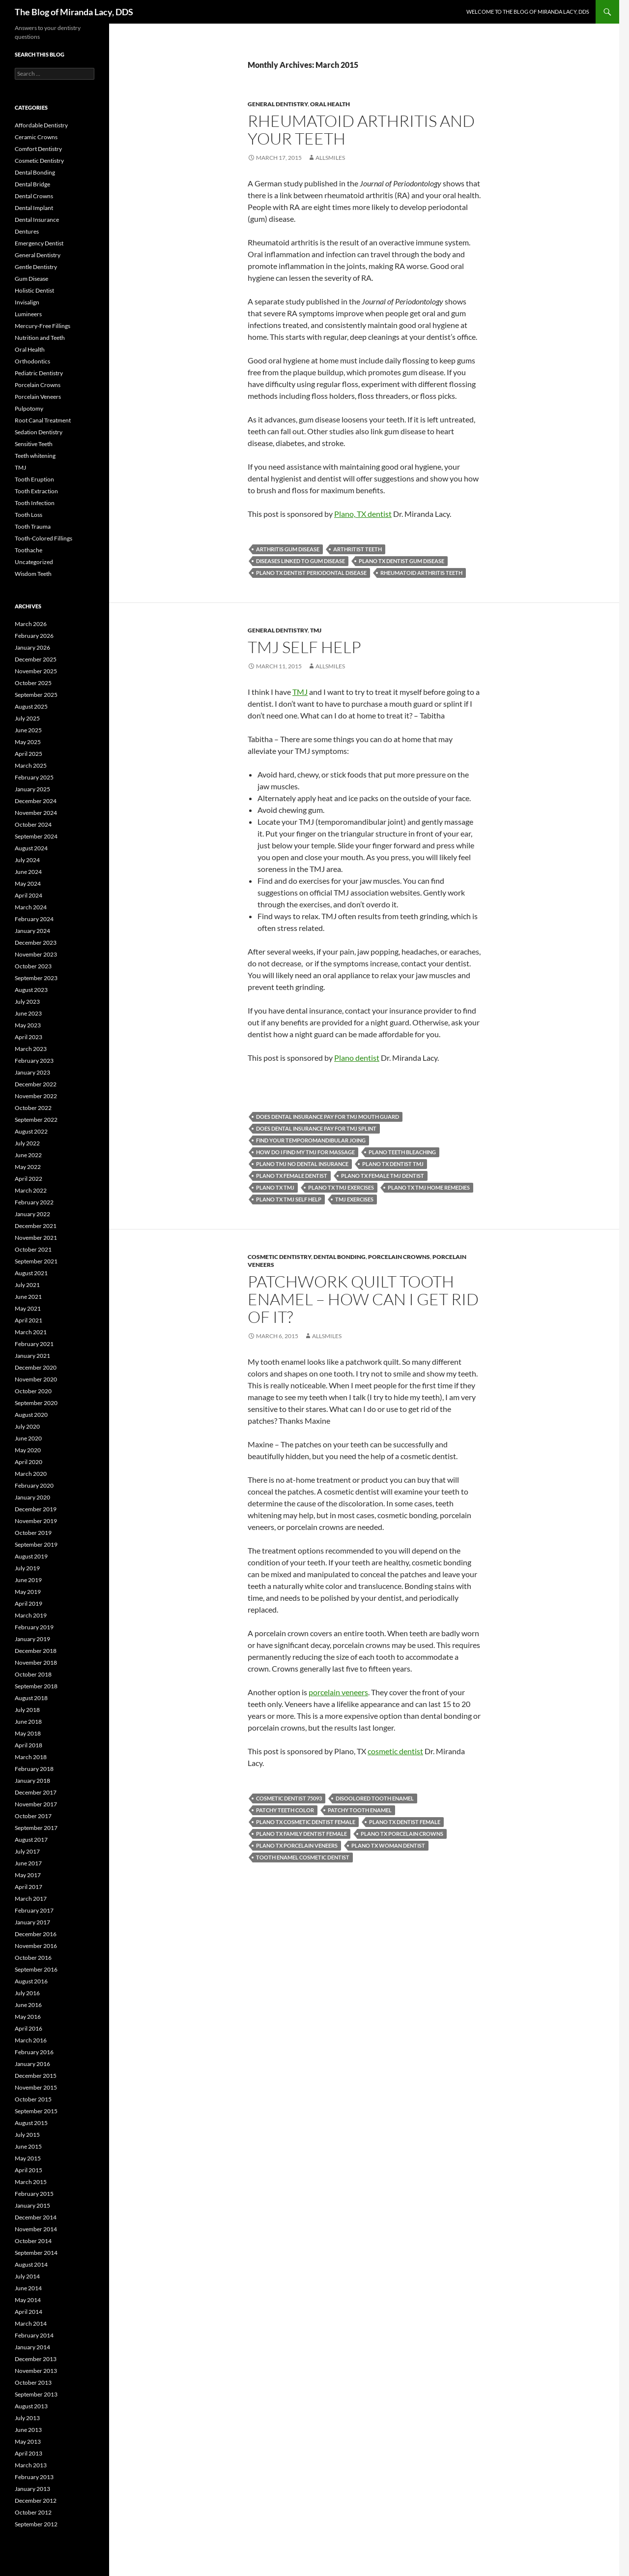  What do you see at coordinates (34, 196) in the screenshot?
I see `Dental Crowns` at bounding box center [34, 196].